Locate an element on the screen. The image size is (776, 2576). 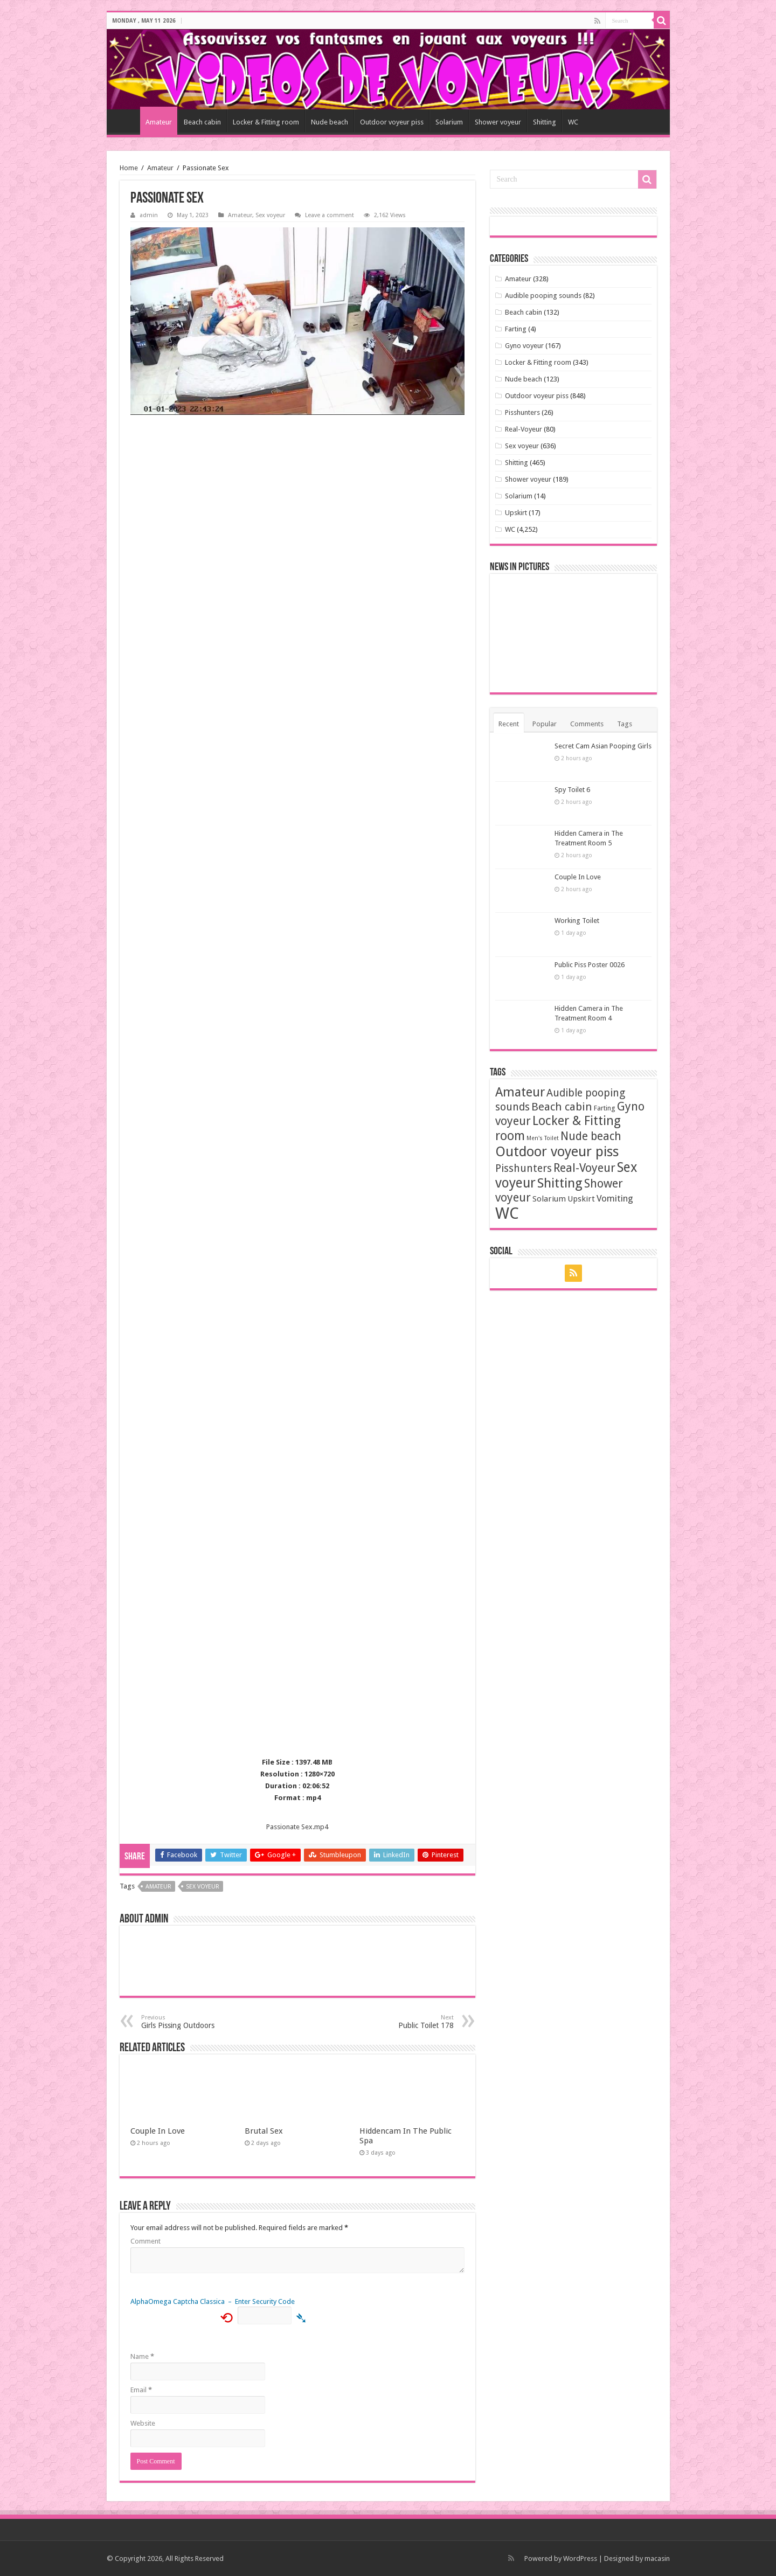
Secret Cam Asian Pooping Girls is located at coordinates (603, 746).